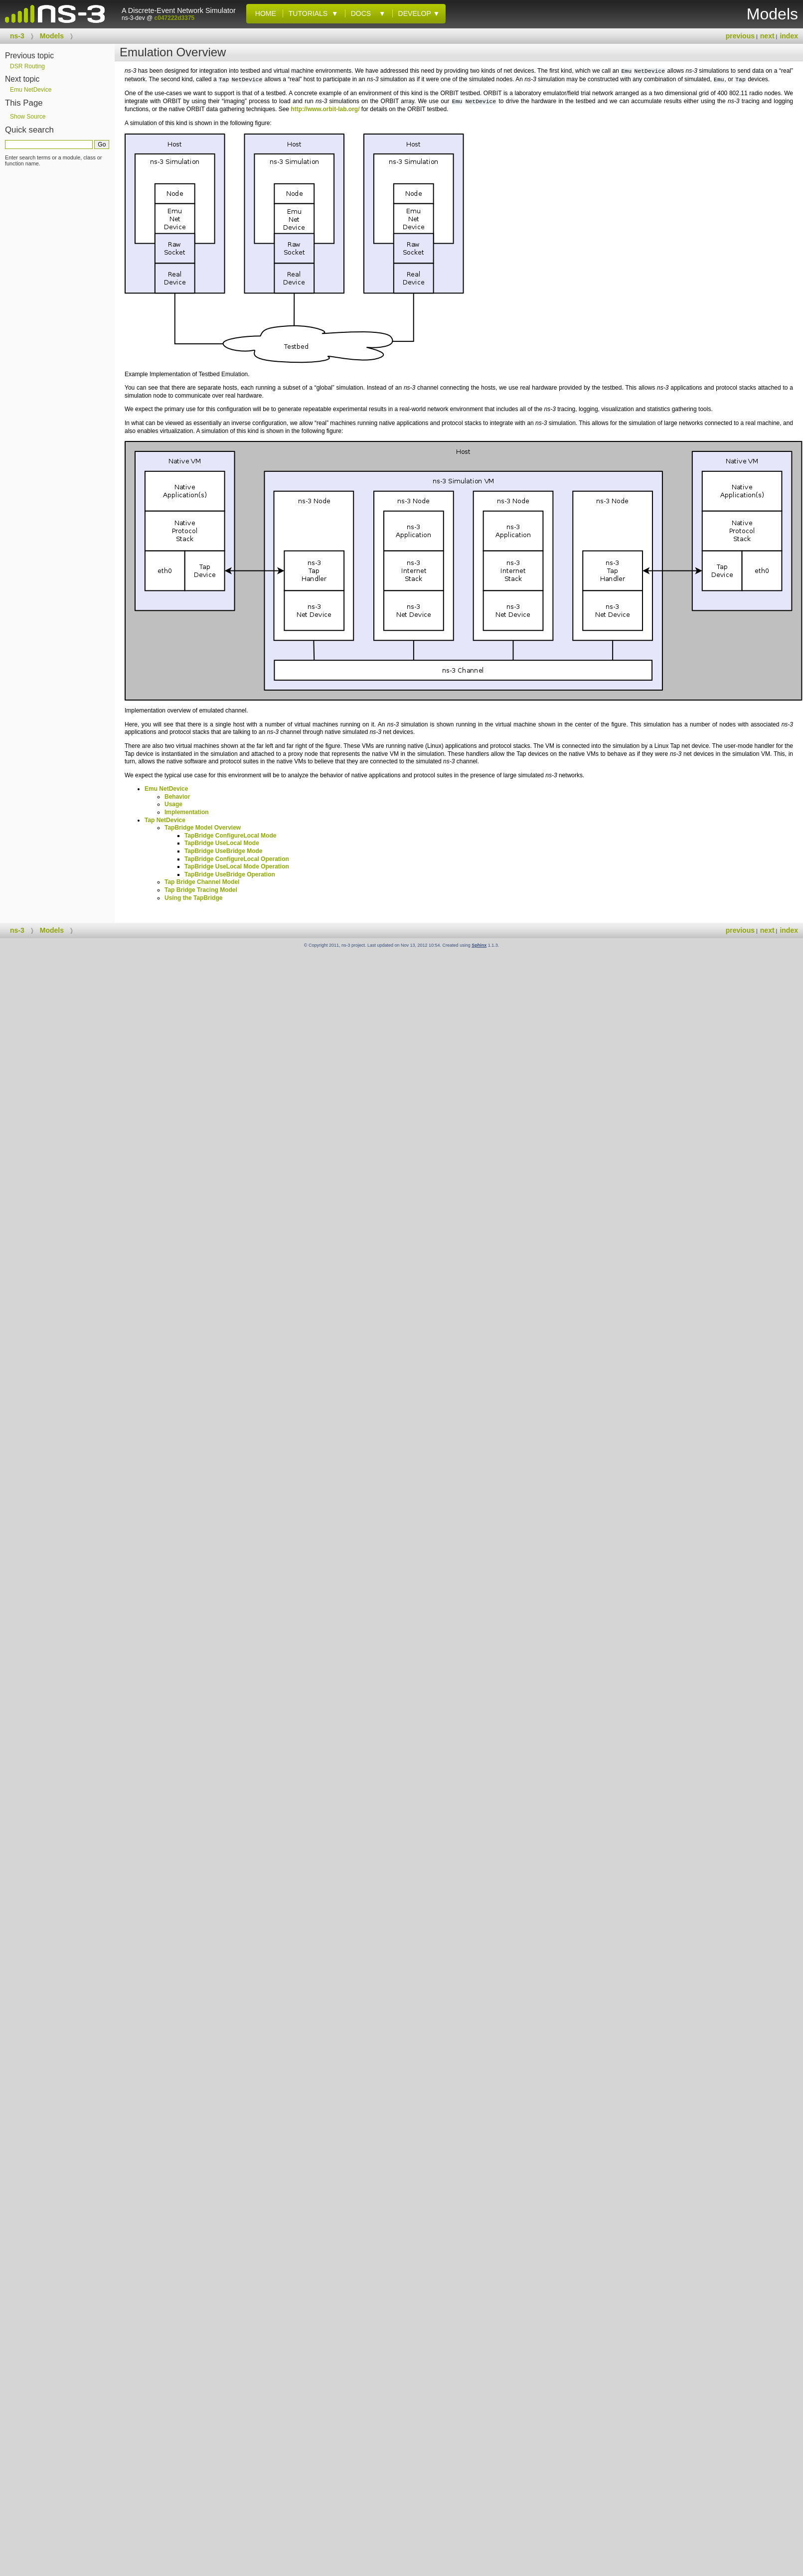 This screenshot has height=2576, width=803. What do you see at coordinates (221, 843) in the screenshot?
I see `TapBridge UseLocal Mode` at bounding box center [221, 843].